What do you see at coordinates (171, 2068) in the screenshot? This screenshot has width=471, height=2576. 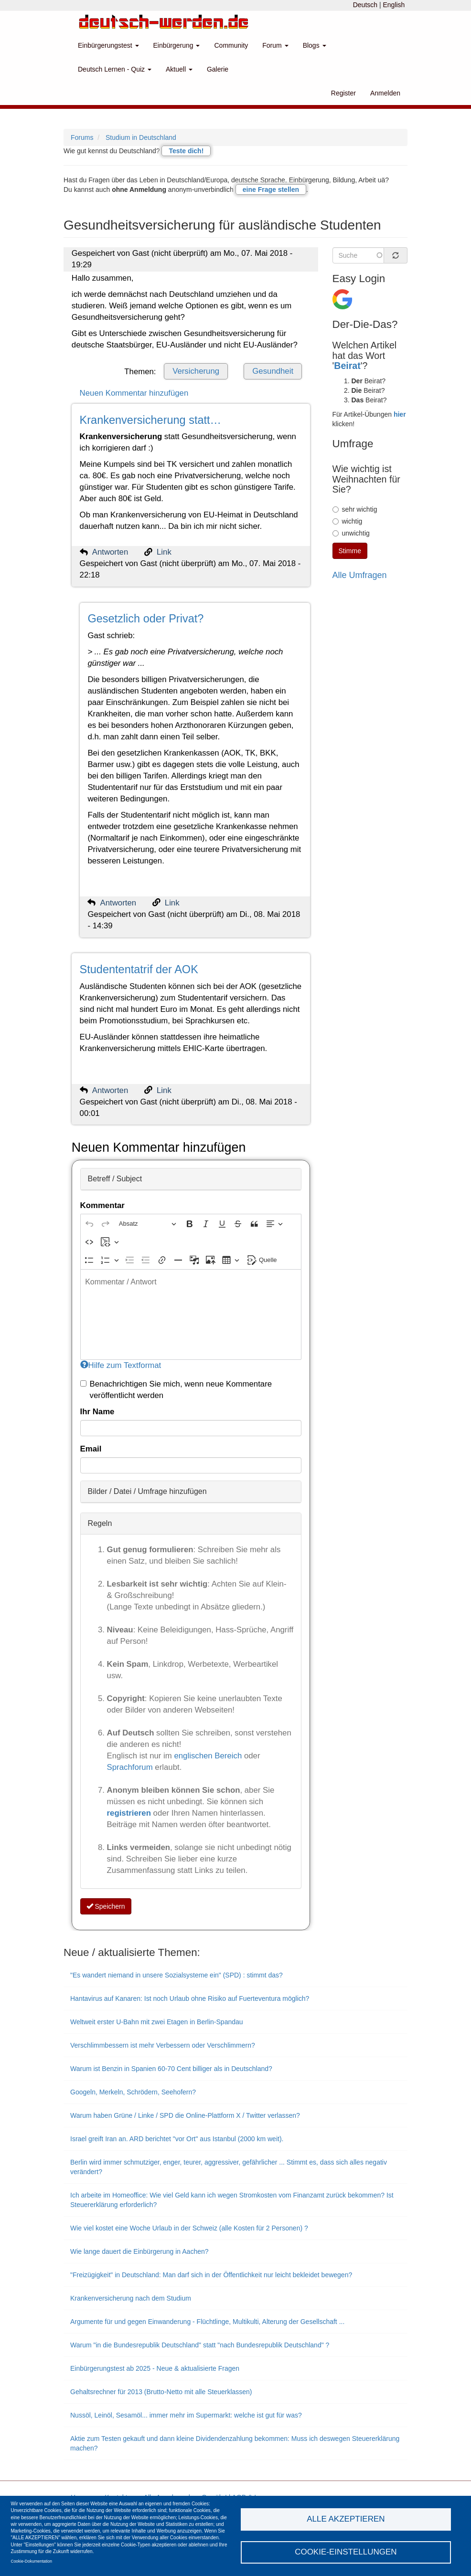 I see `Warum ist Benzin in Spanien 60-70 Cent billiger als in Deutschland?` at bounding box center [171, 2068].